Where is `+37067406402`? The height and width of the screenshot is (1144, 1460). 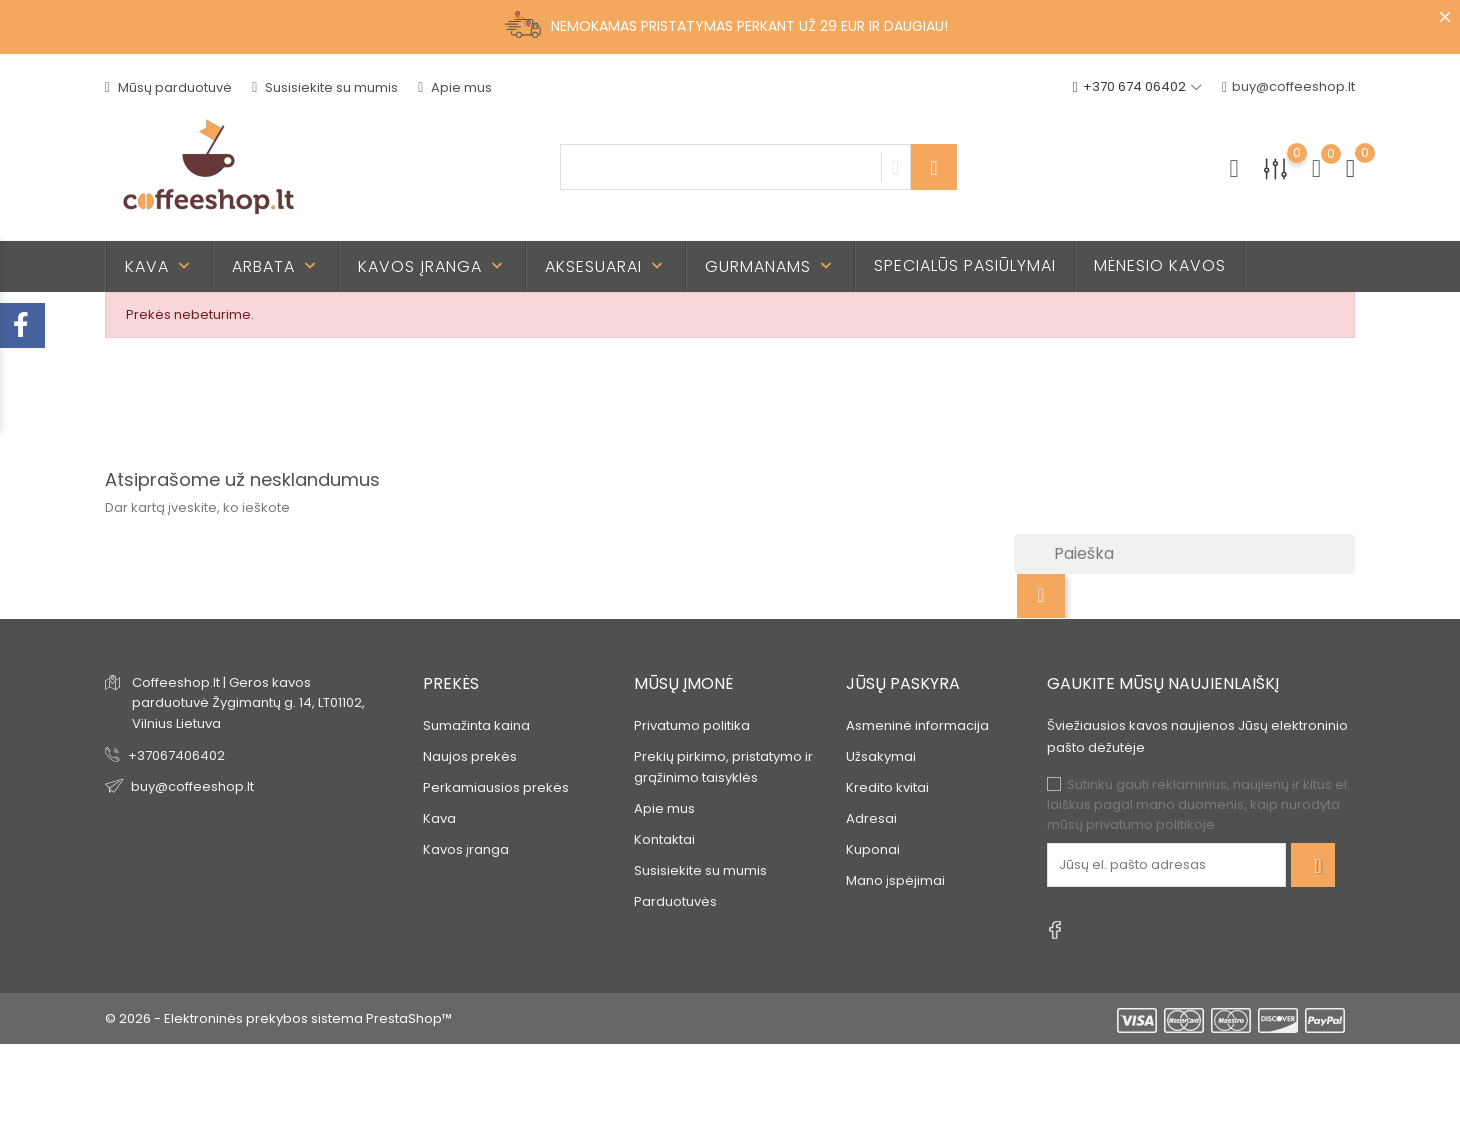 +37067406402 is located at coordinates (176, 755).